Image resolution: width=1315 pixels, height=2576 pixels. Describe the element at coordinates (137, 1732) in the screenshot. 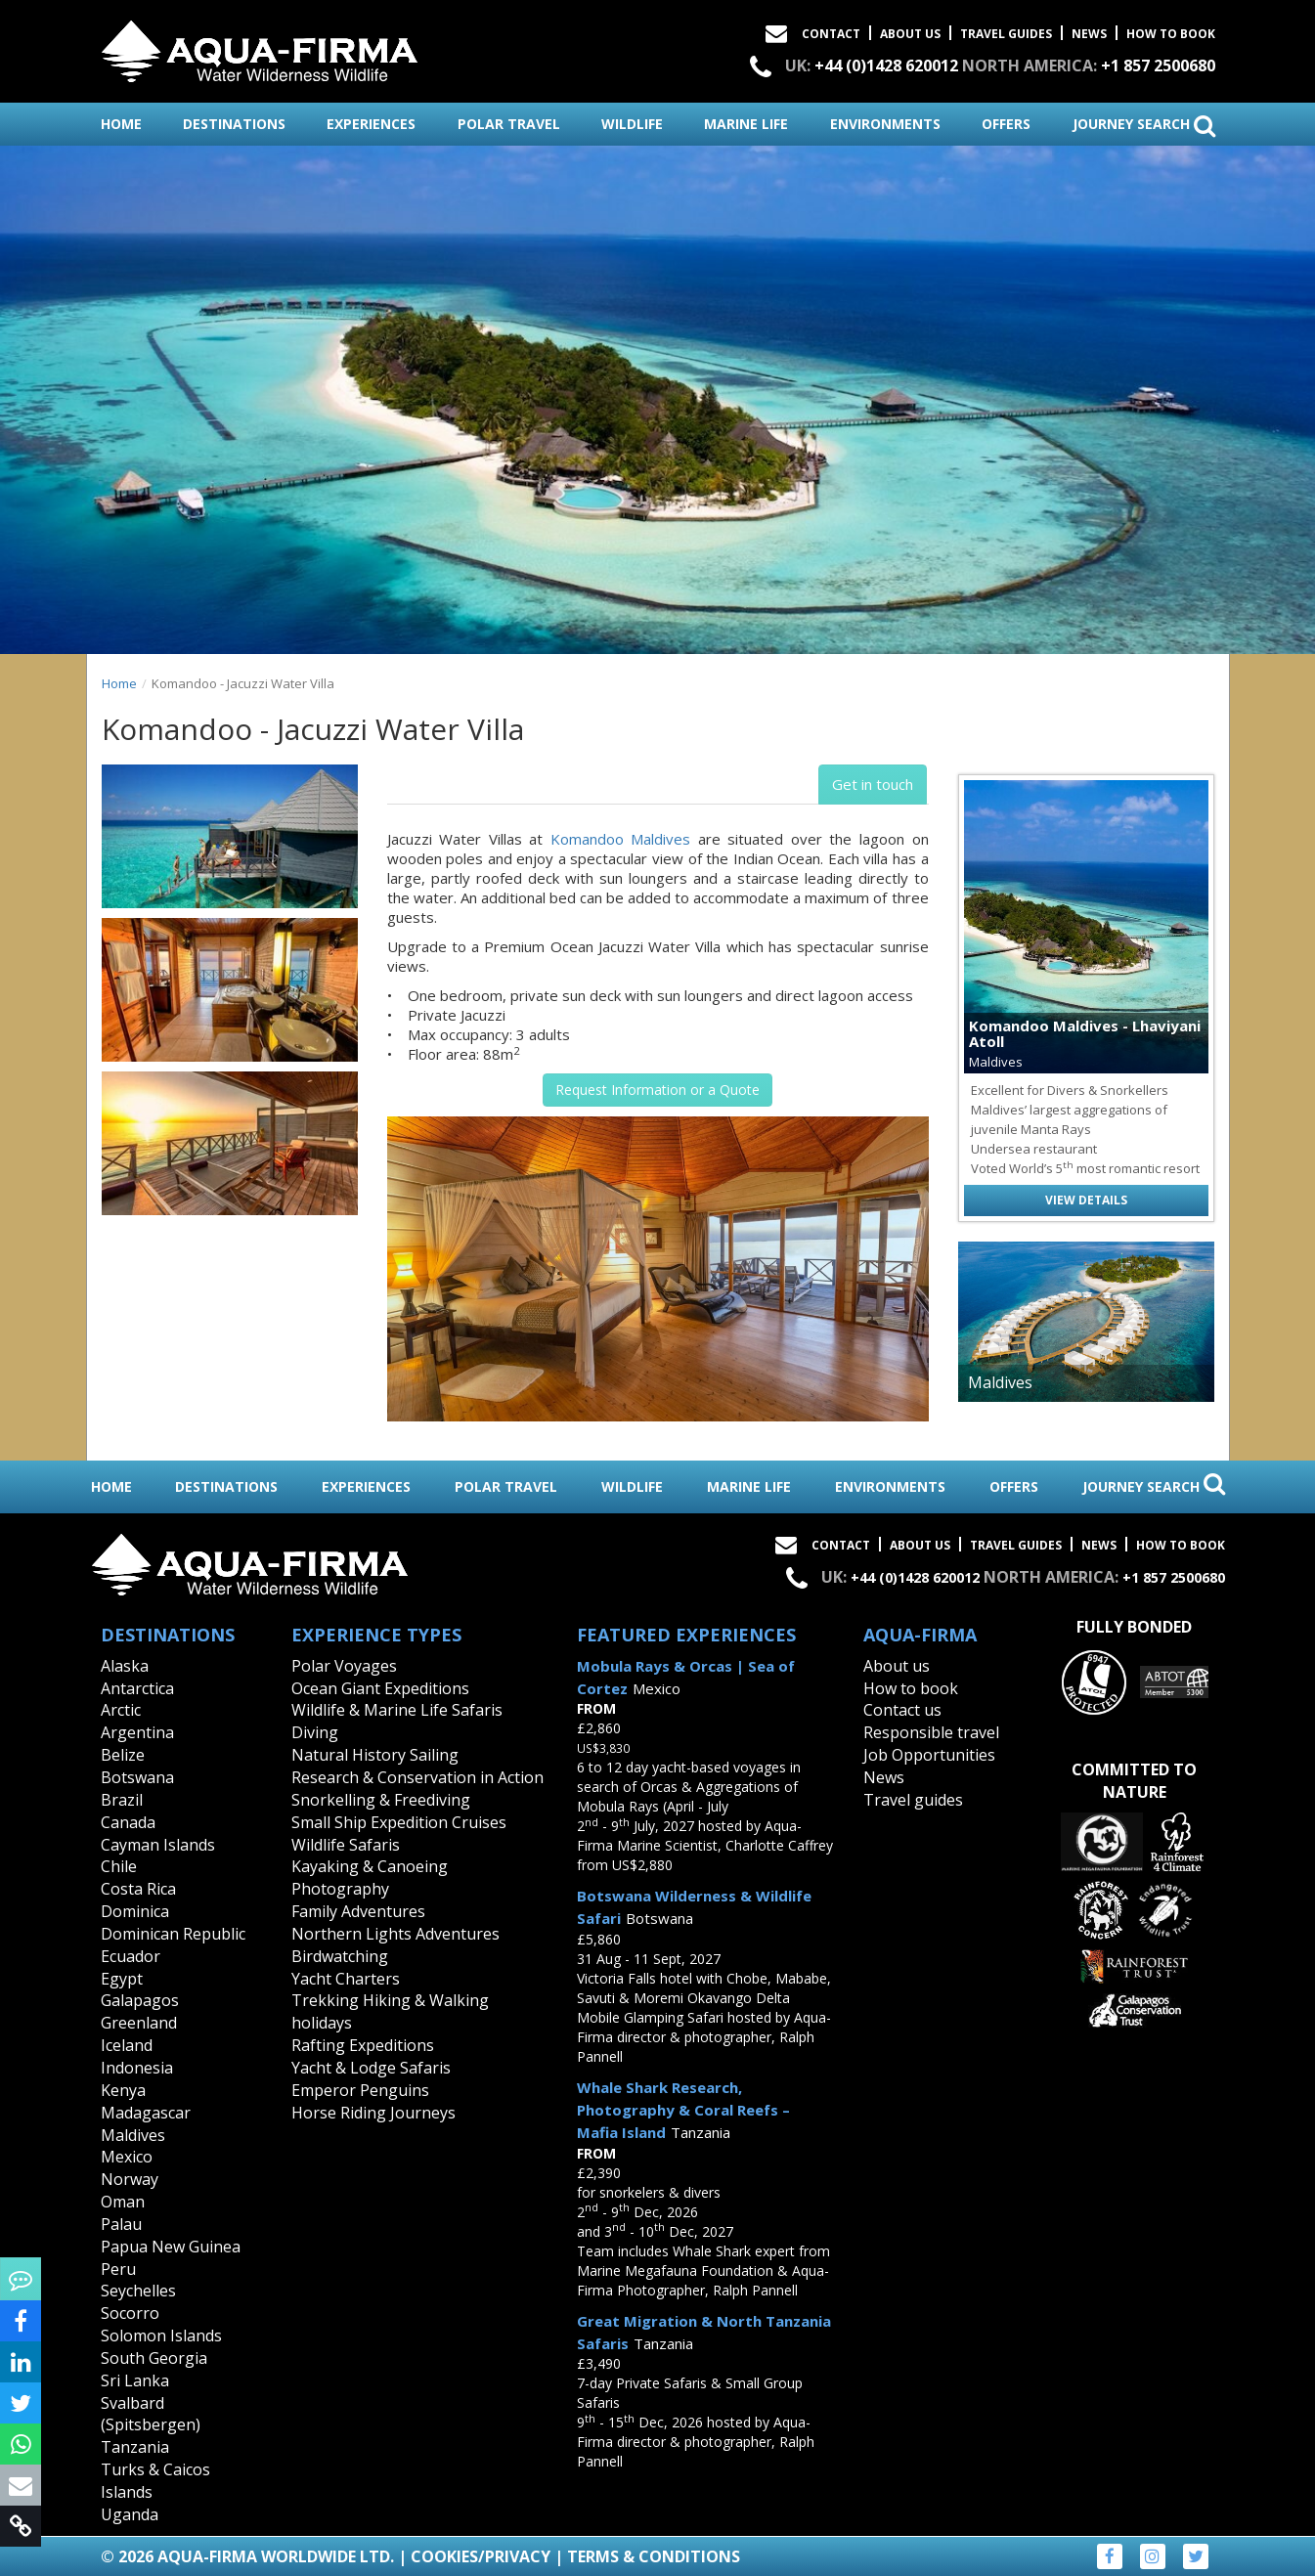

I see `Argentina` at that location.